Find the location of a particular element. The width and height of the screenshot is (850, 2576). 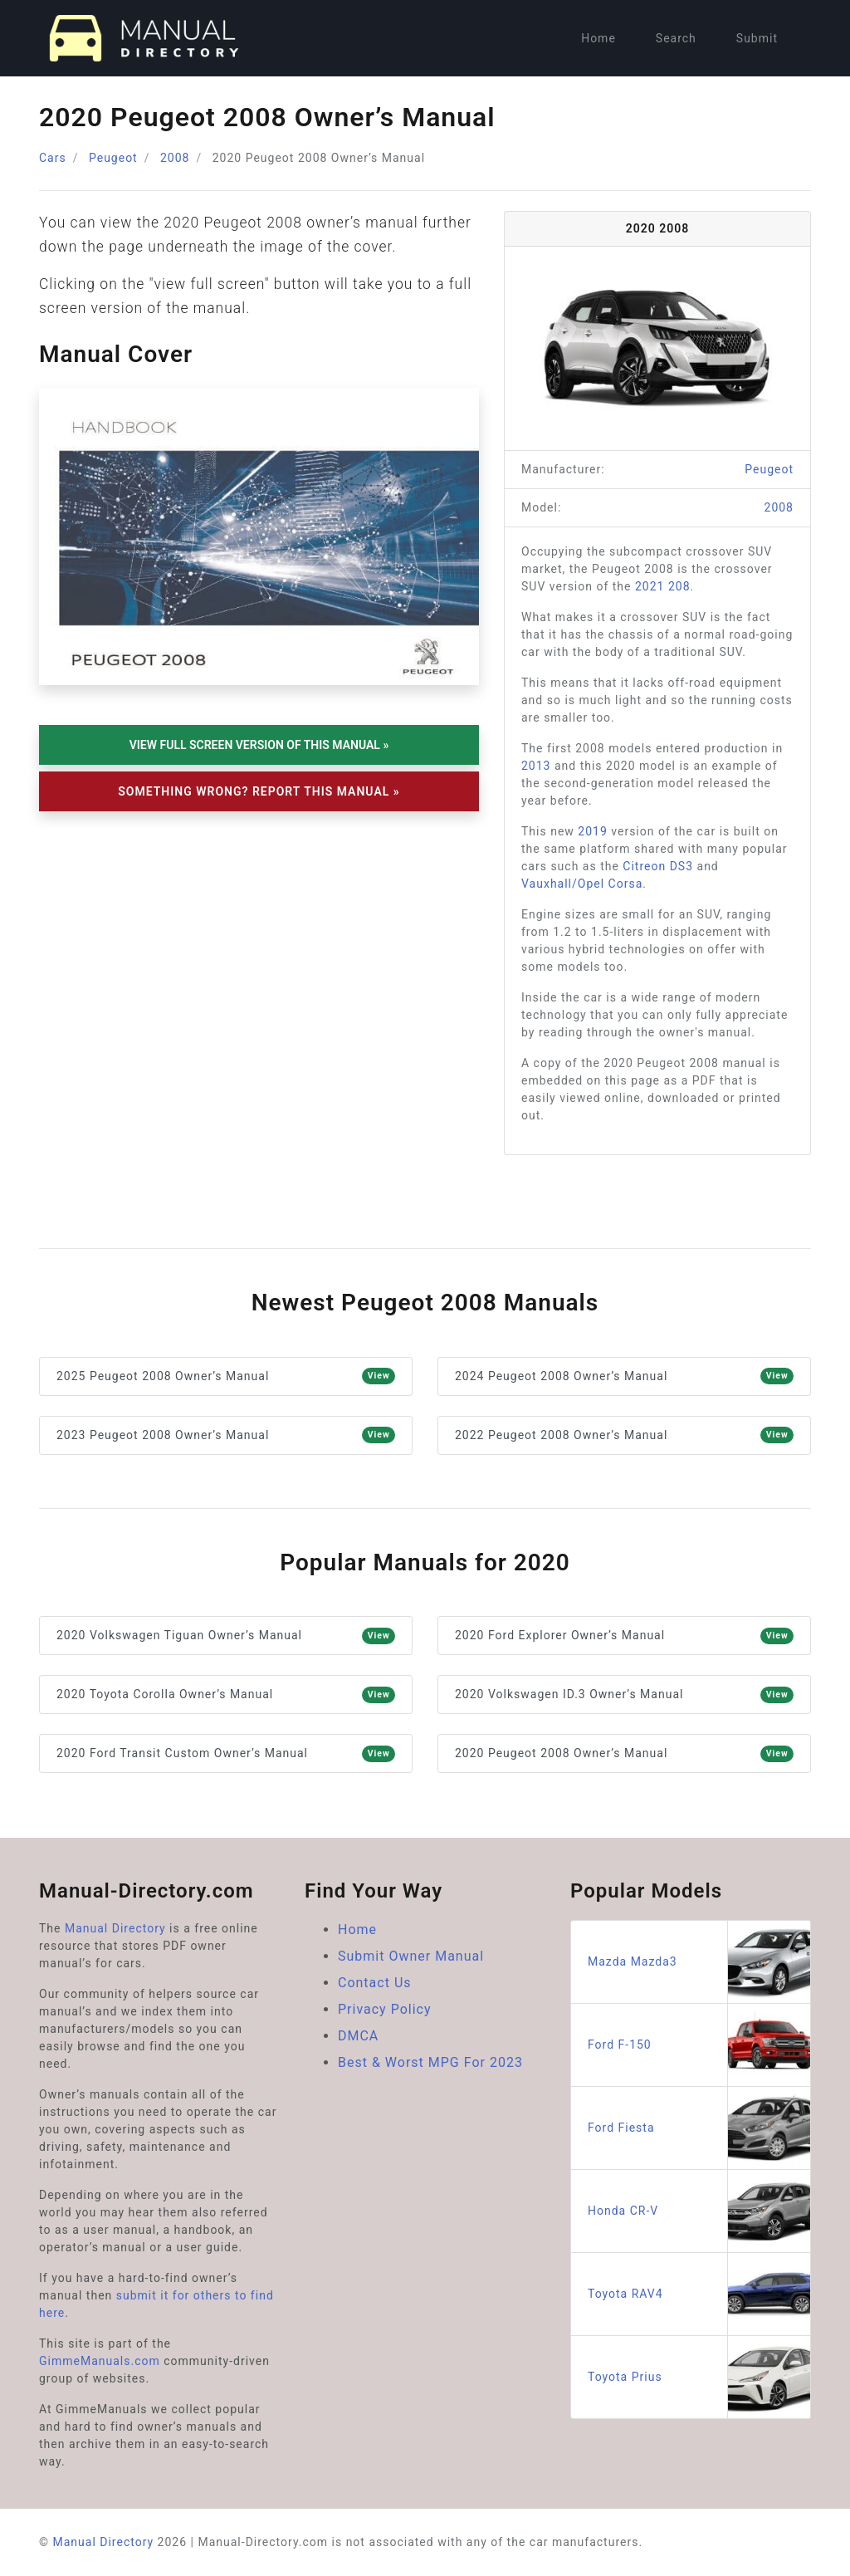

Toyota Prius is located at coordinates (699, 2377).